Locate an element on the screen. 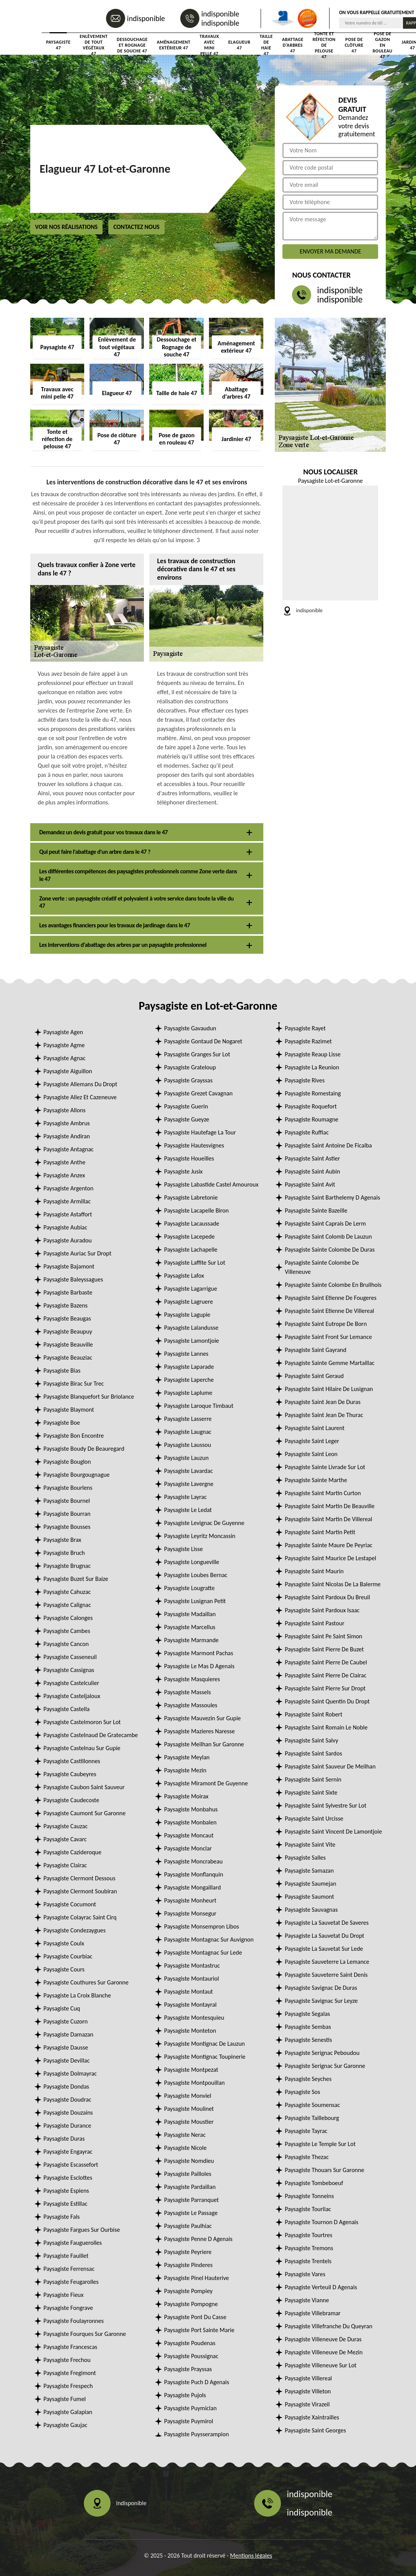  Paysagiste Frespech is located at coordinates (68, 2386).